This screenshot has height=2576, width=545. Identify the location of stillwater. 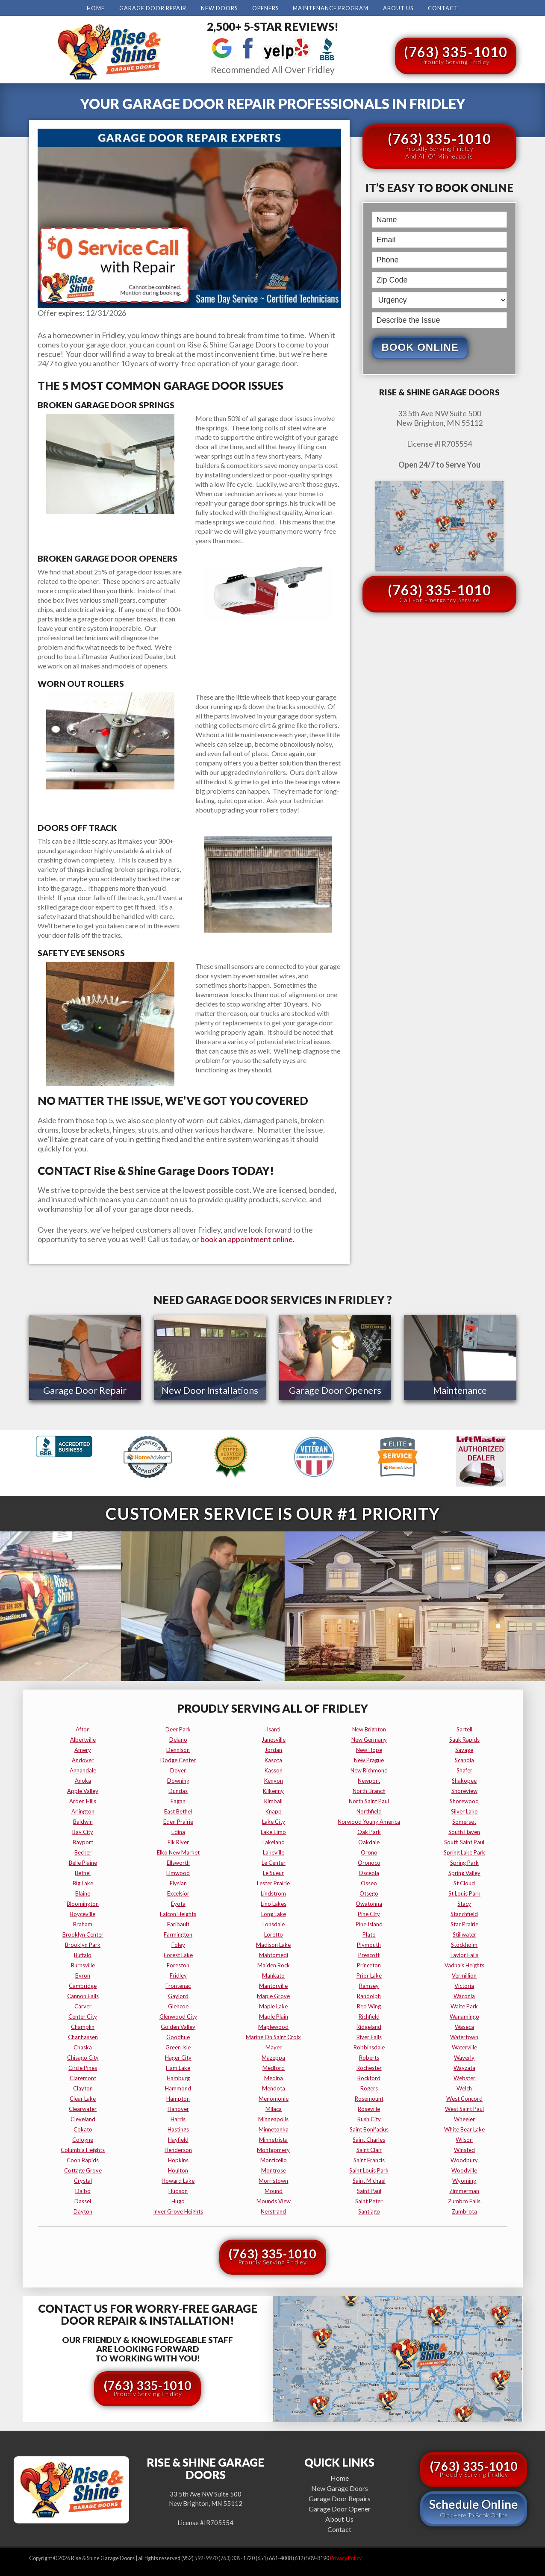
(464, 1932).